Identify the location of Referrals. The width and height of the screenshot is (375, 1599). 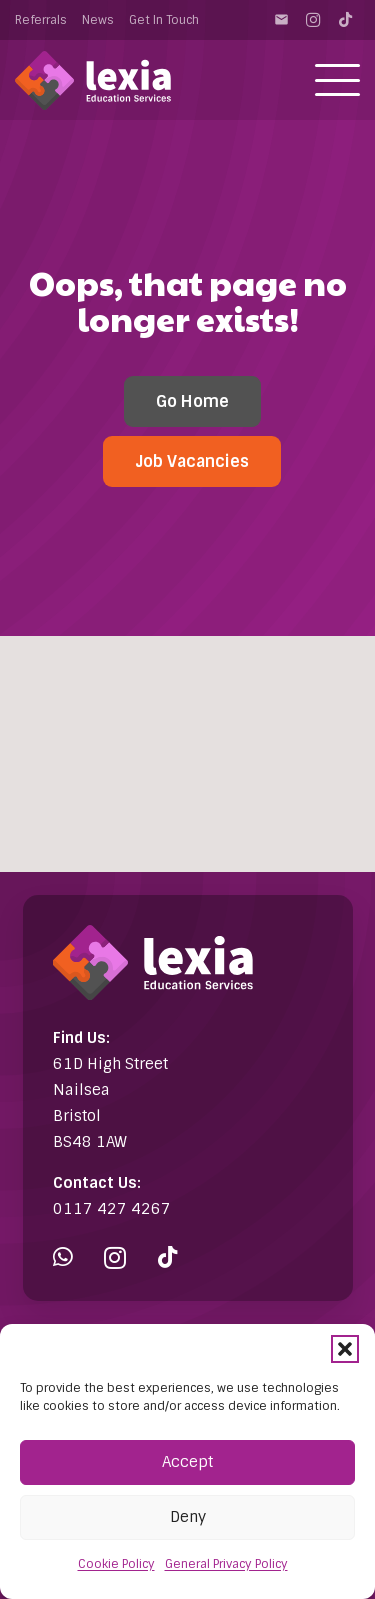
(41, 20).